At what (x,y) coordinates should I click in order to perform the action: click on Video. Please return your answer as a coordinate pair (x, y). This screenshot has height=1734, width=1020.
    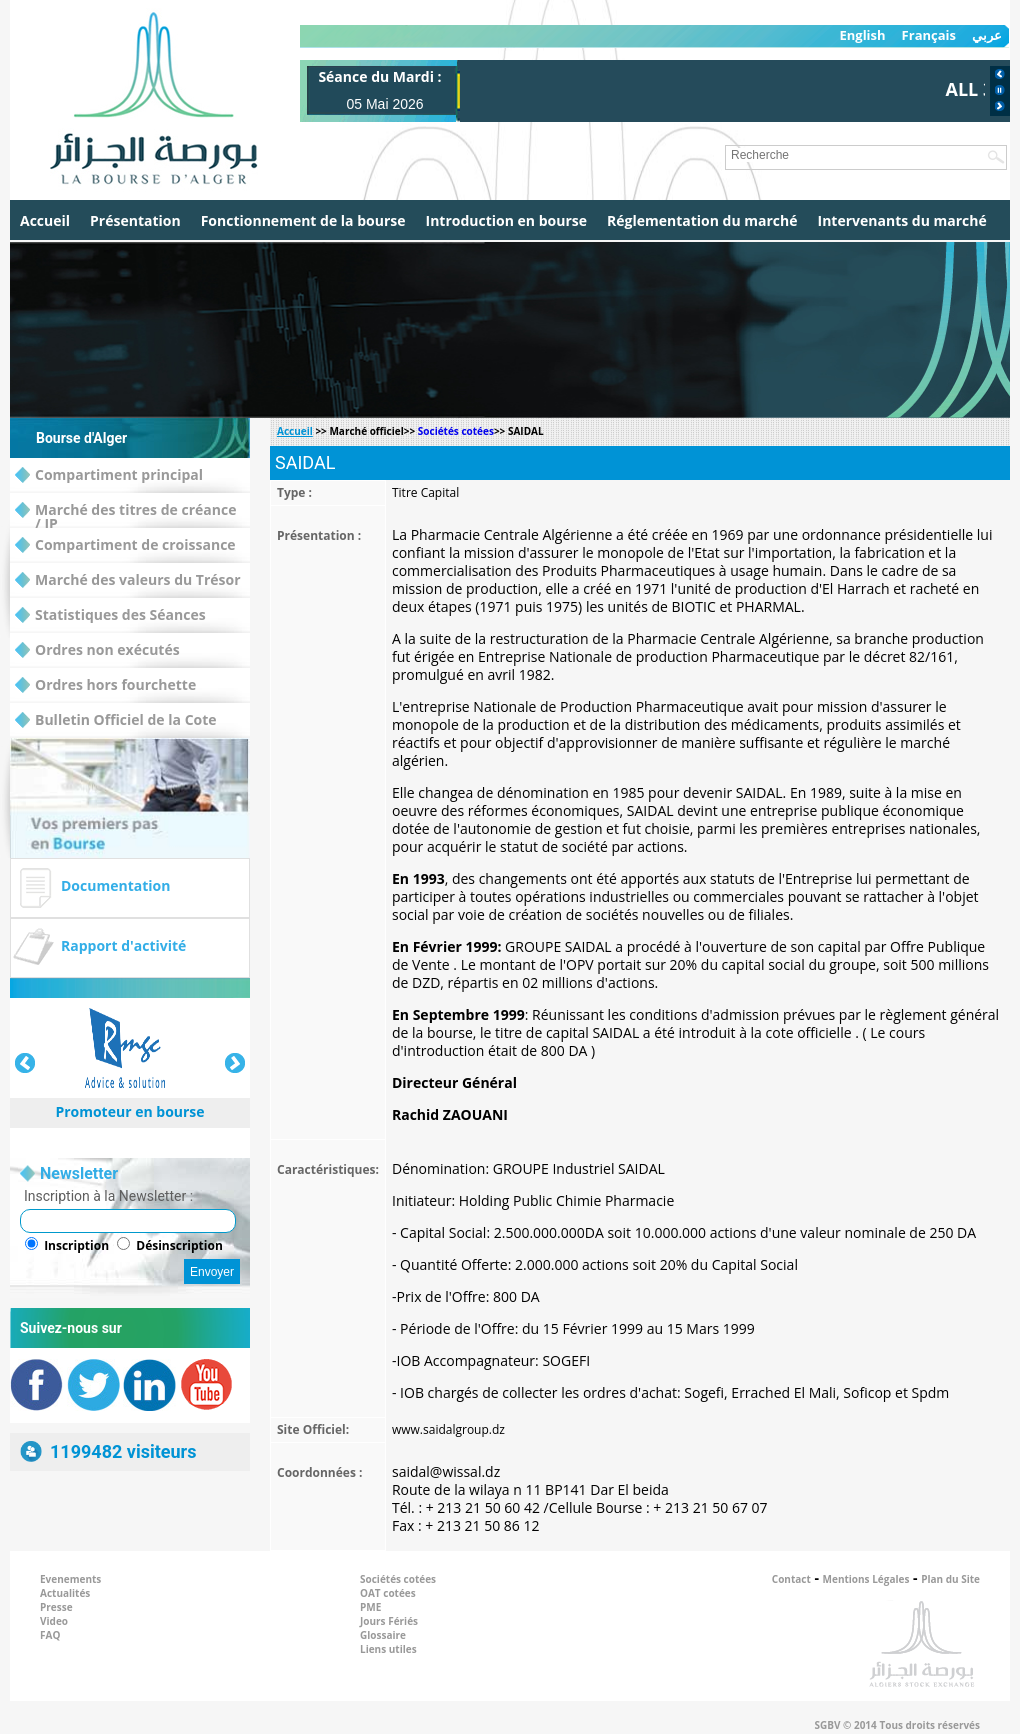
    Looking at the image, I should click on (54, 1621).